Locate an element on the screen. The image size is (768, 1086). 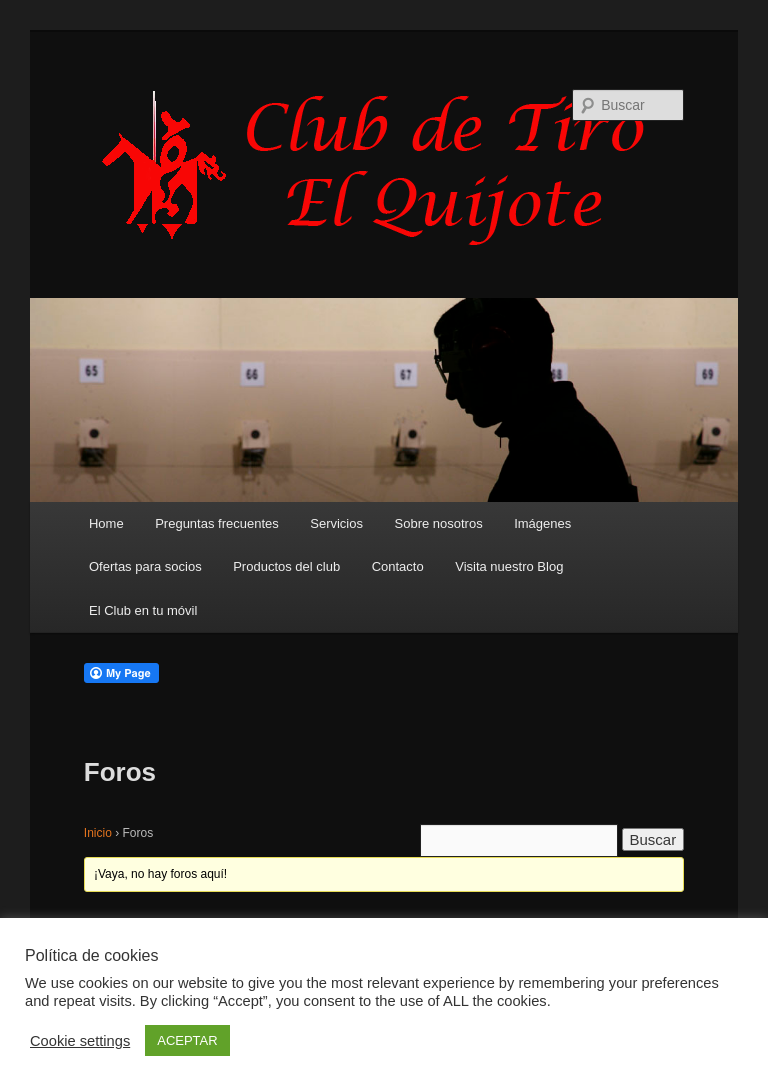
Visita nuestro Blog is located at coordinates (509, 566).